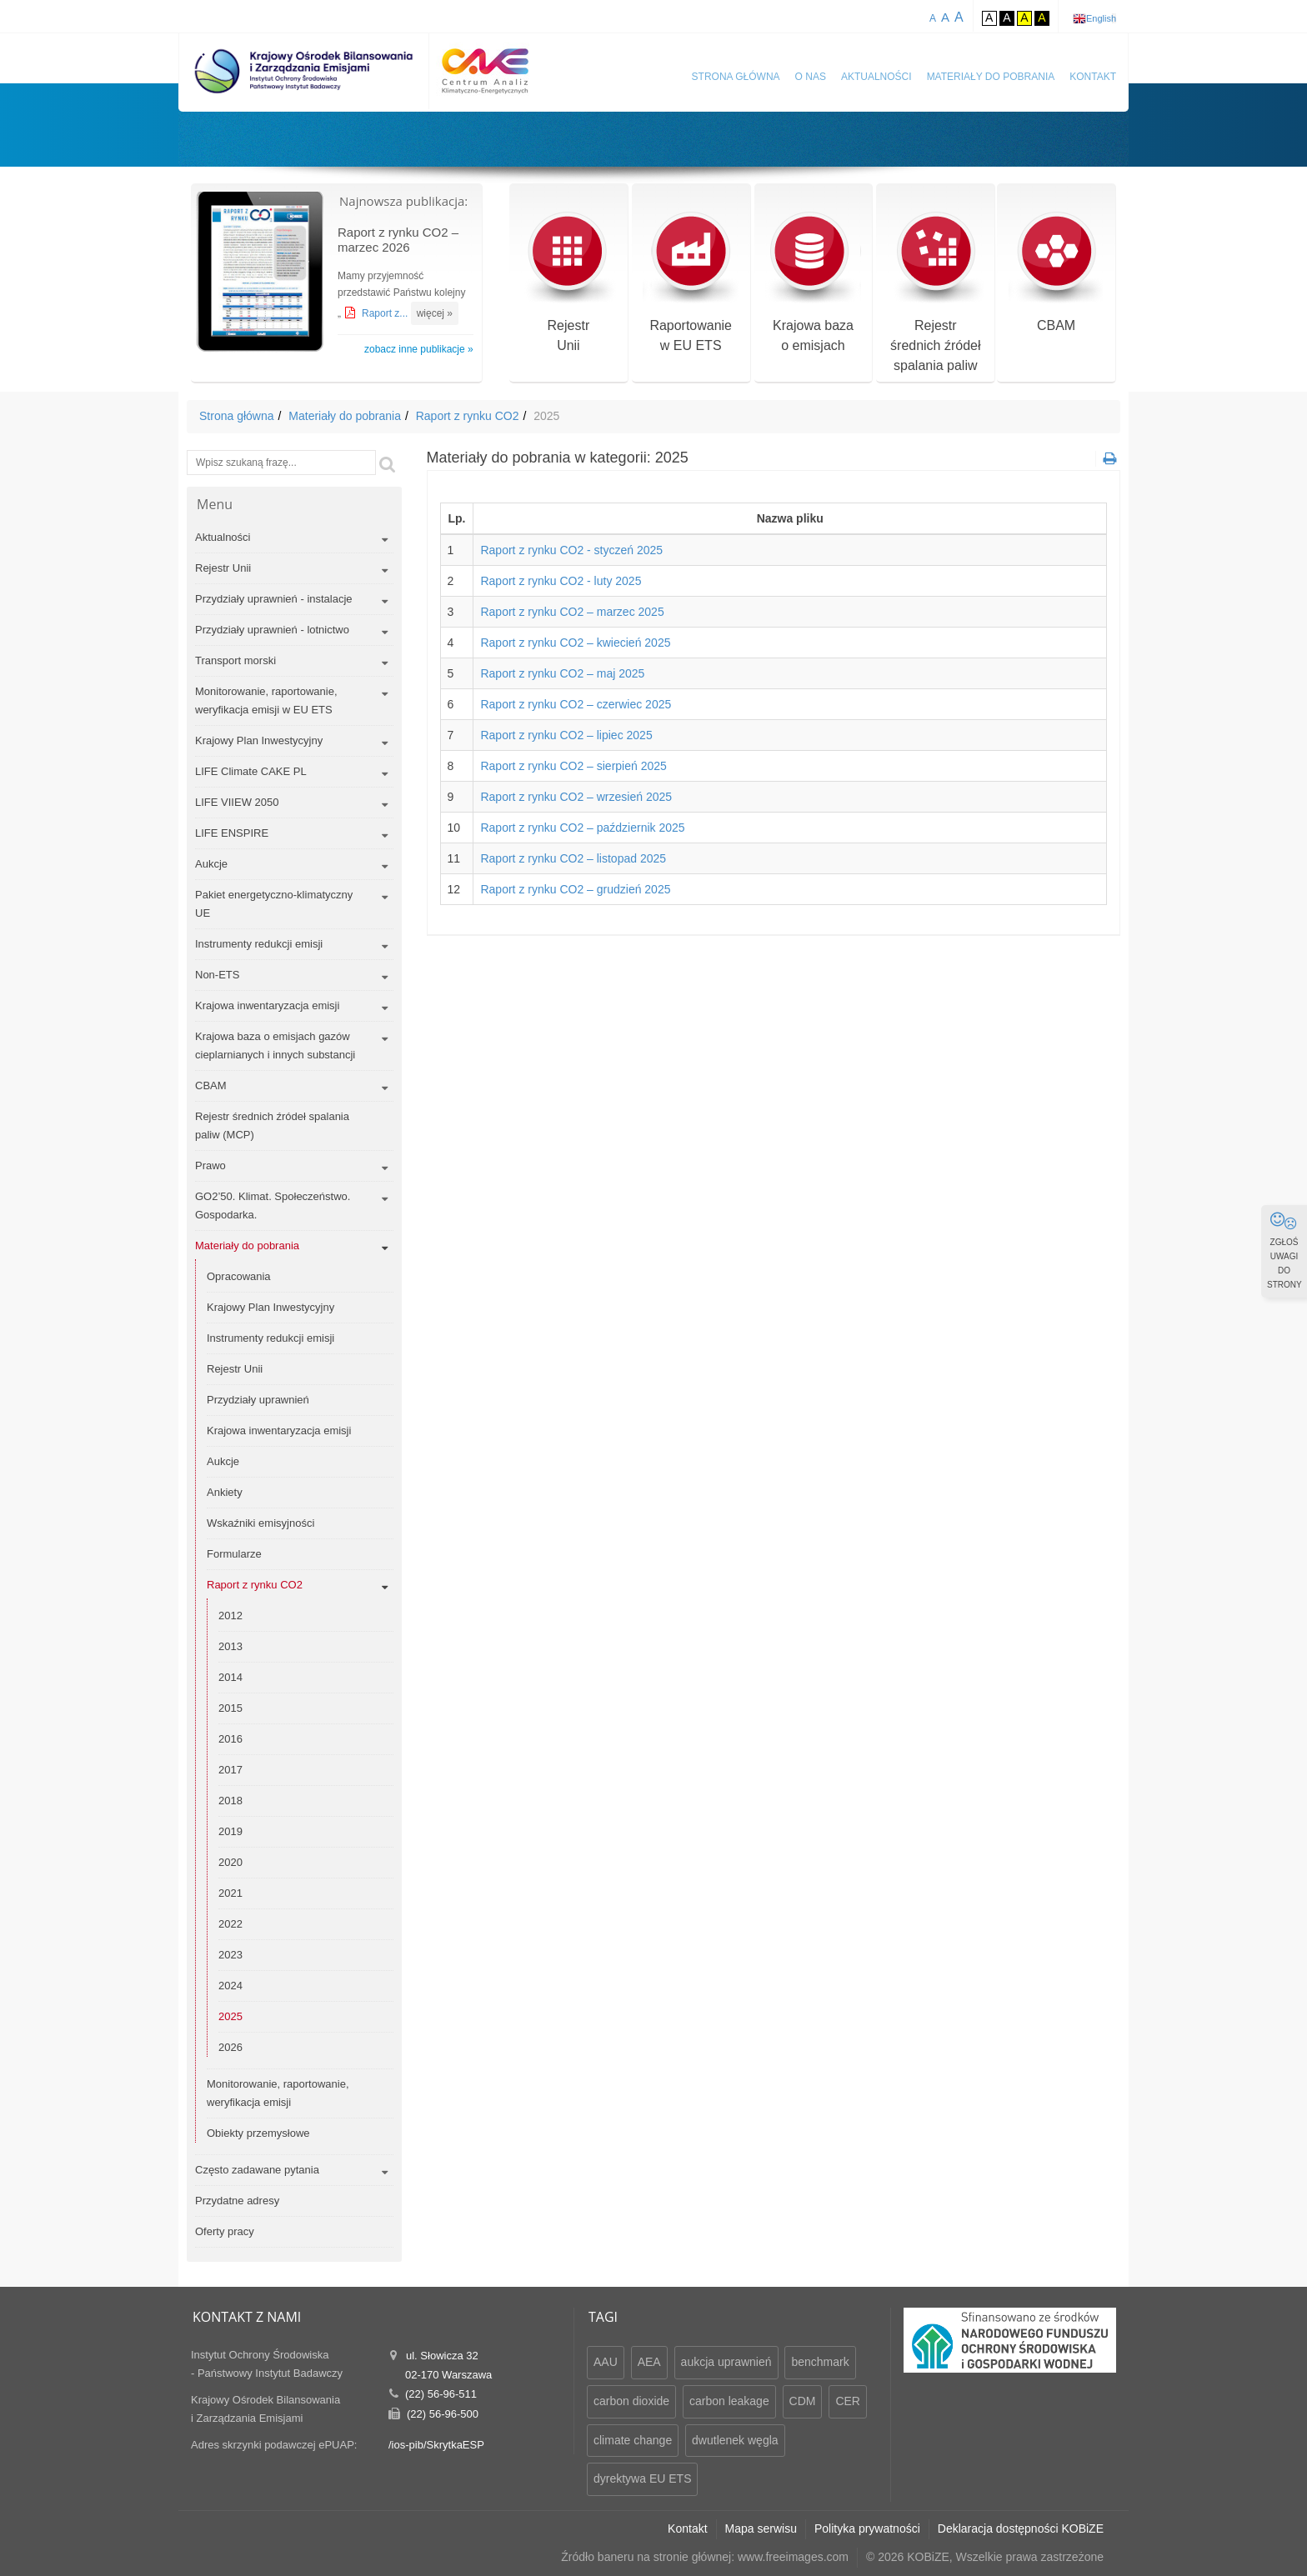  What do you see at coordinates (258, 1399) in the screenshot?
I see `Przydziały uprawnień` at bounding box center [258, 1399].